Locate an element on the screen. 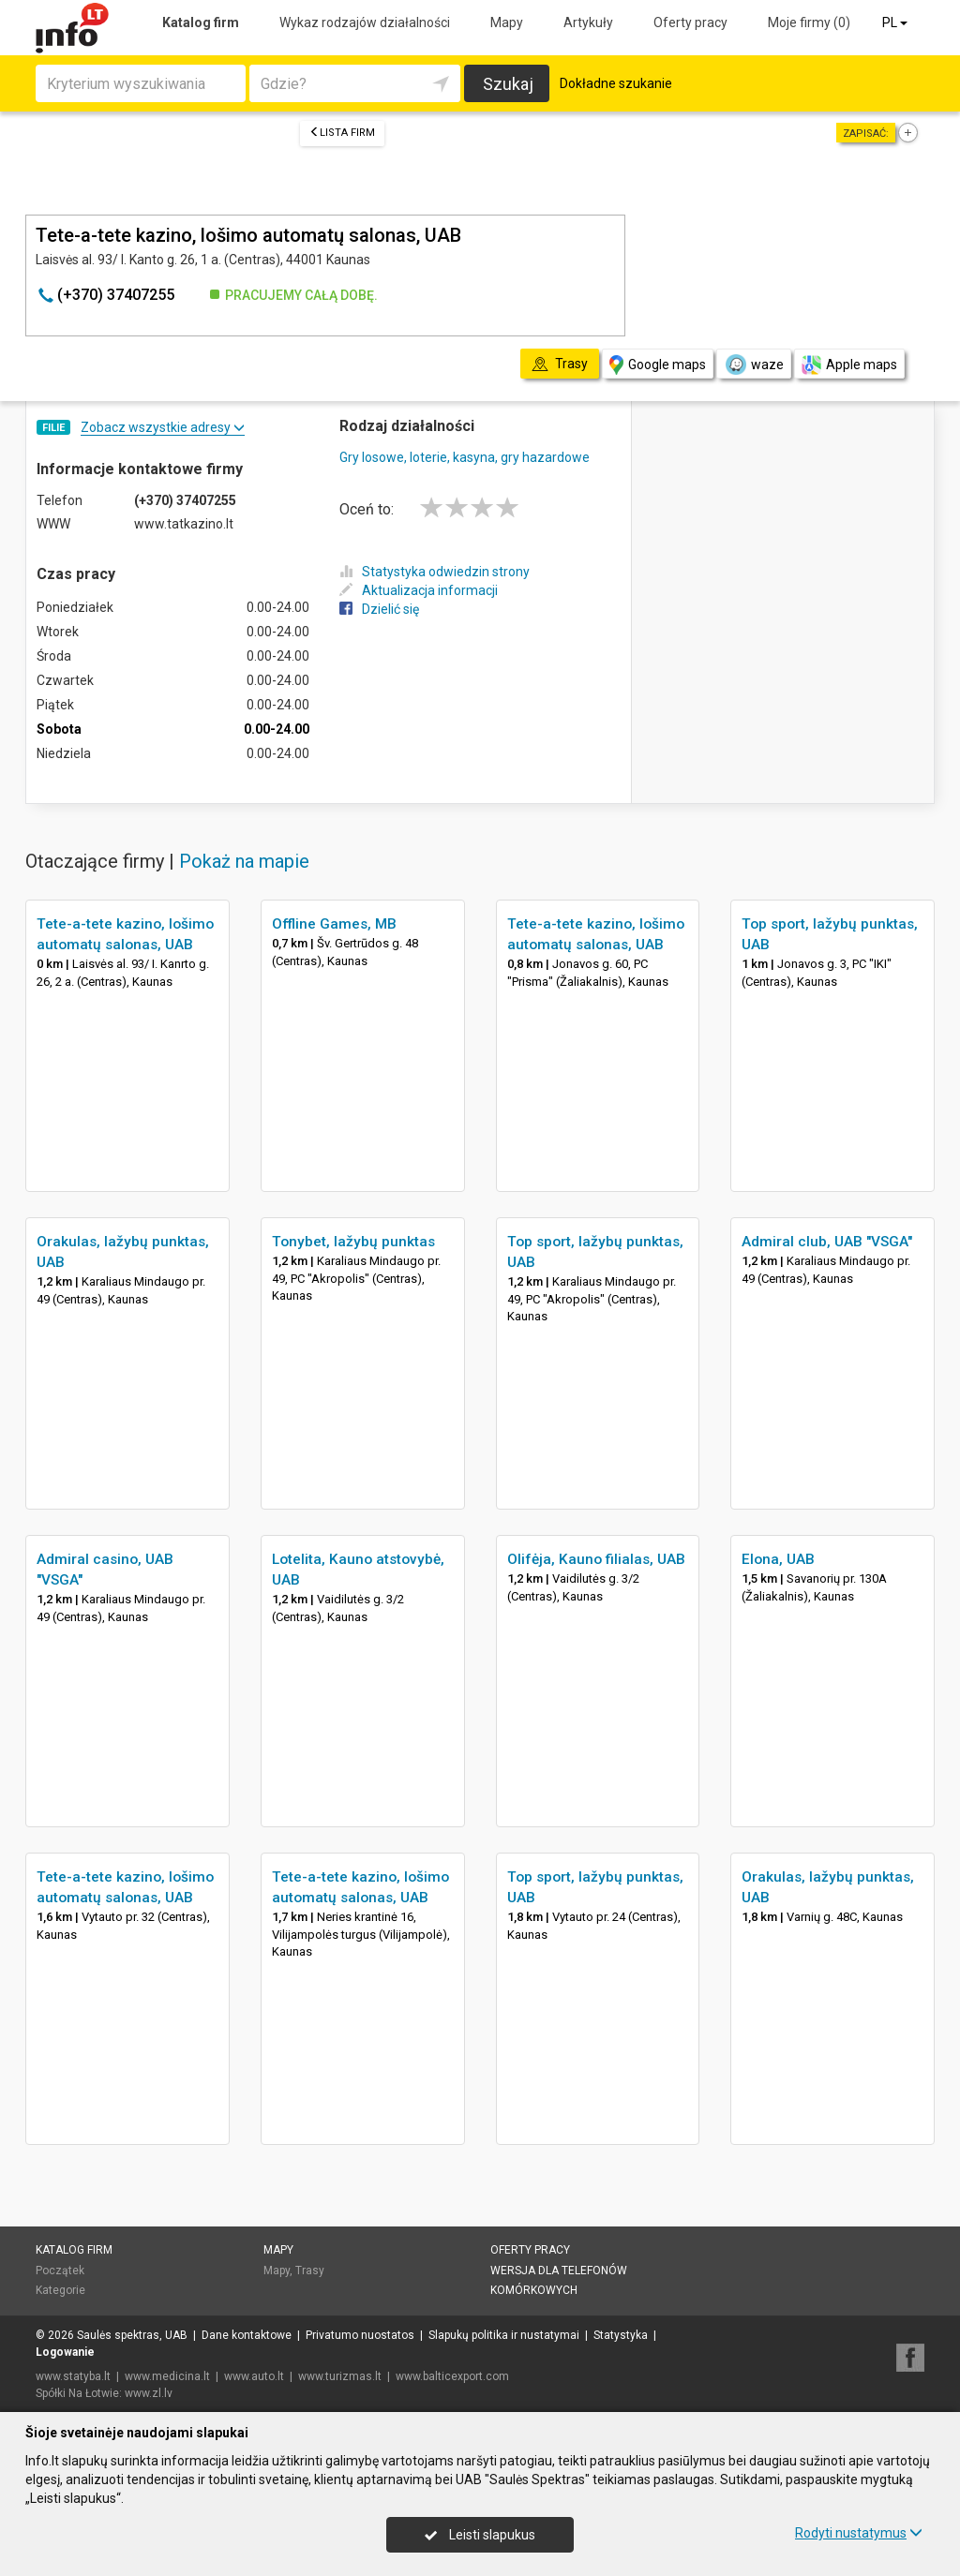 The width and height of the screenshot is (960, 2576). Statystyka is located at coordinates (620, 2335).